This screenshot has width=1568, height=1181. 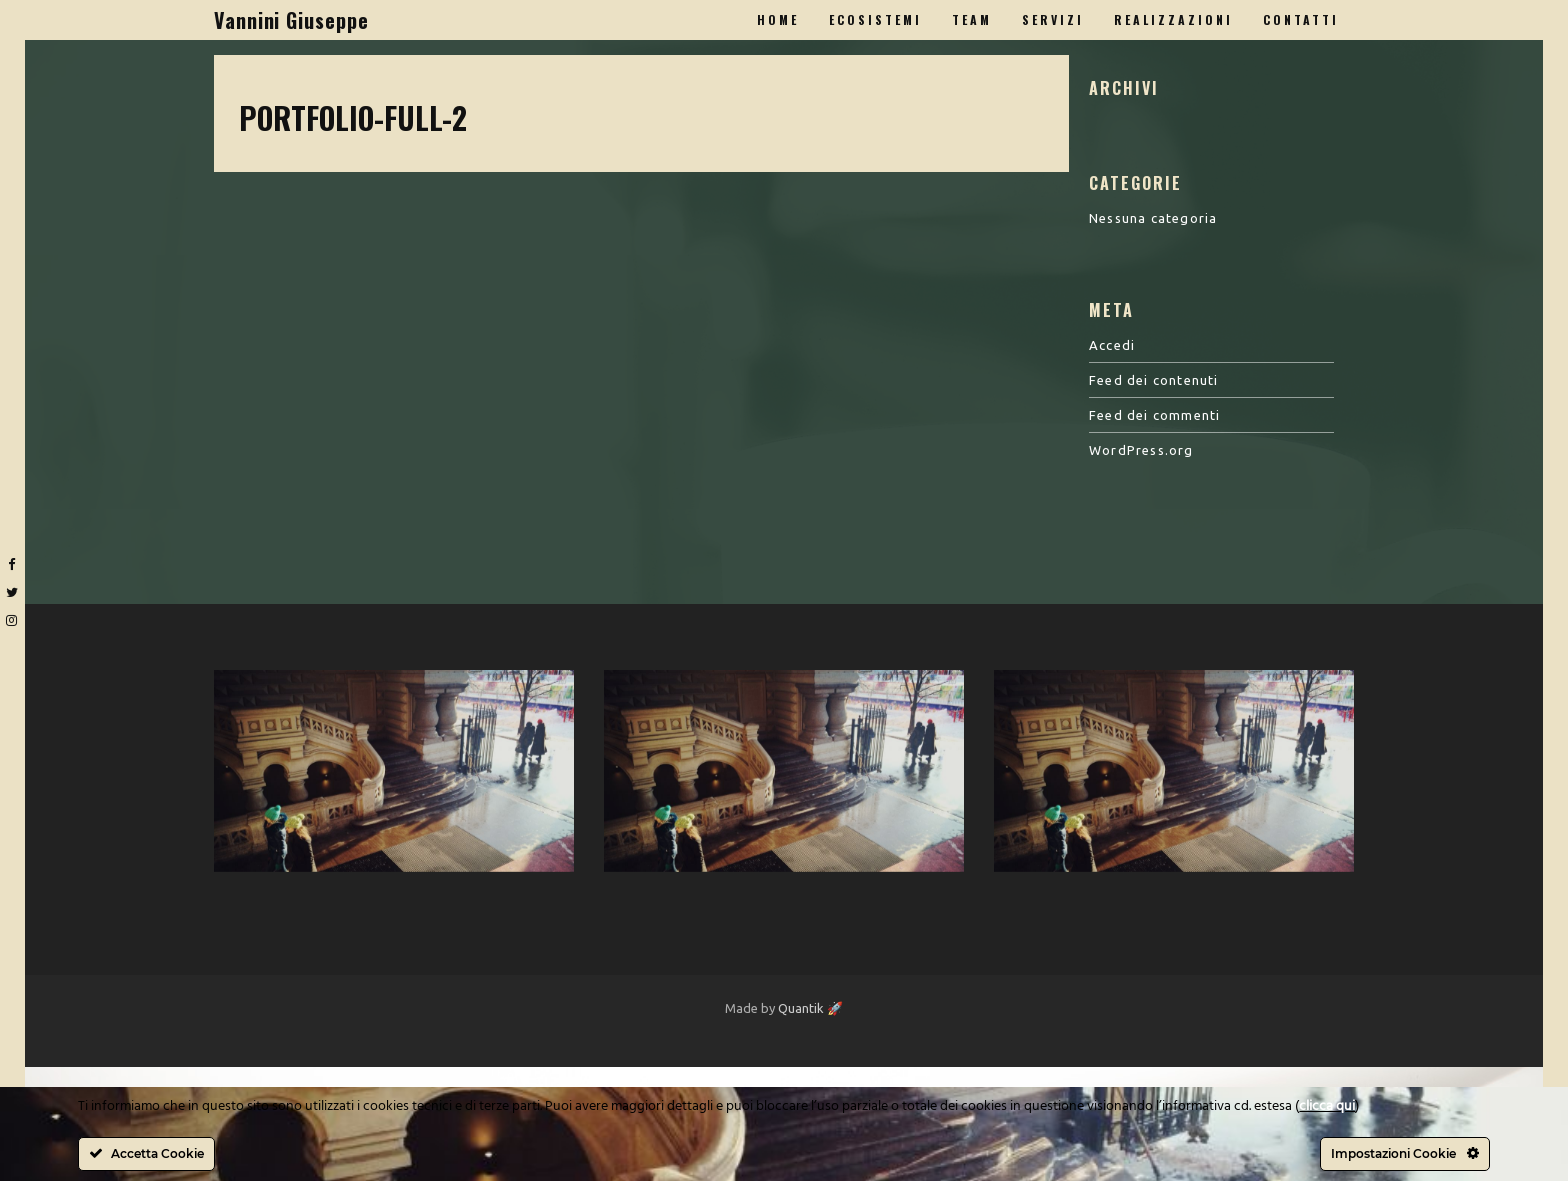 I want to click on Team, so click(x=972, y=19).